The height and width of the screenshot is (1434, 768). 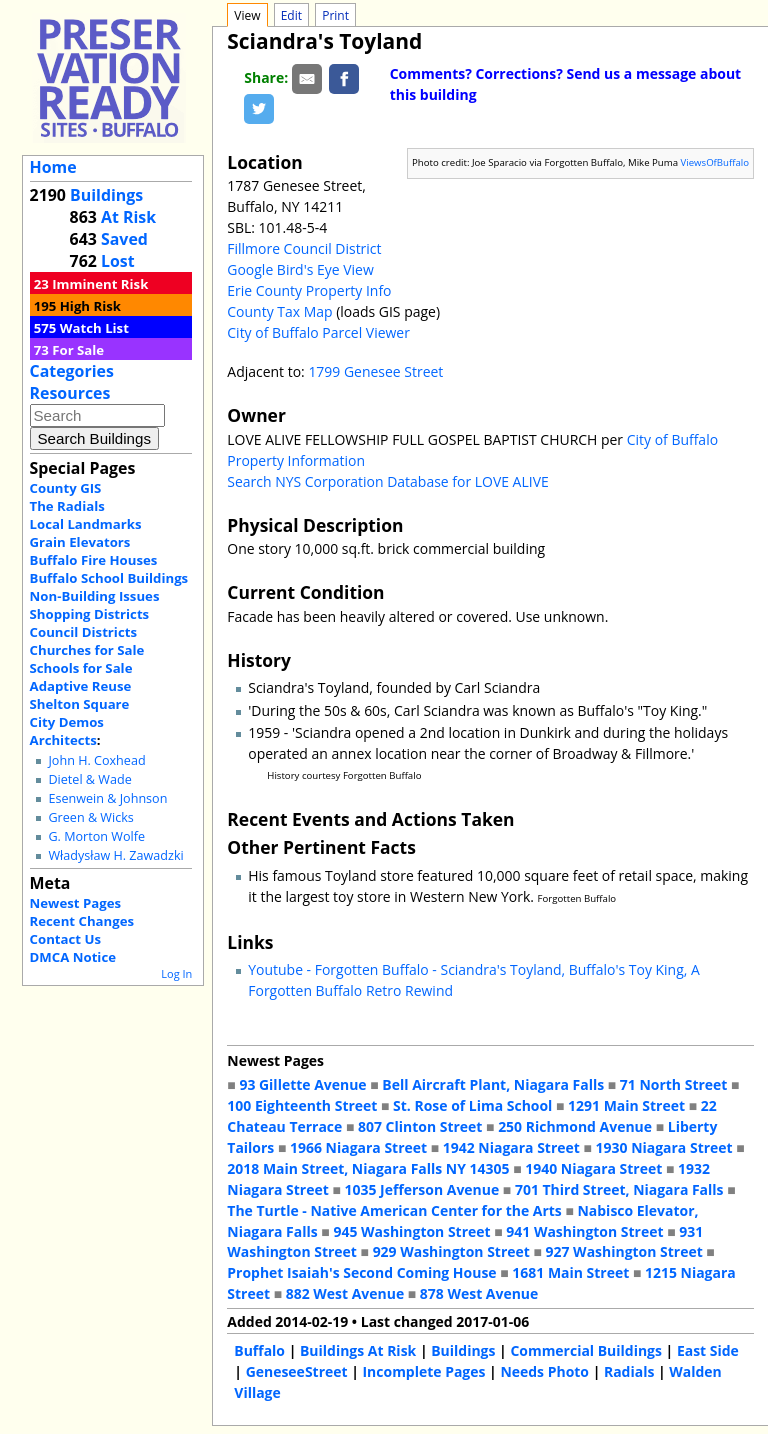 I want to click on Newest Pages, so click(x=75, y=903).